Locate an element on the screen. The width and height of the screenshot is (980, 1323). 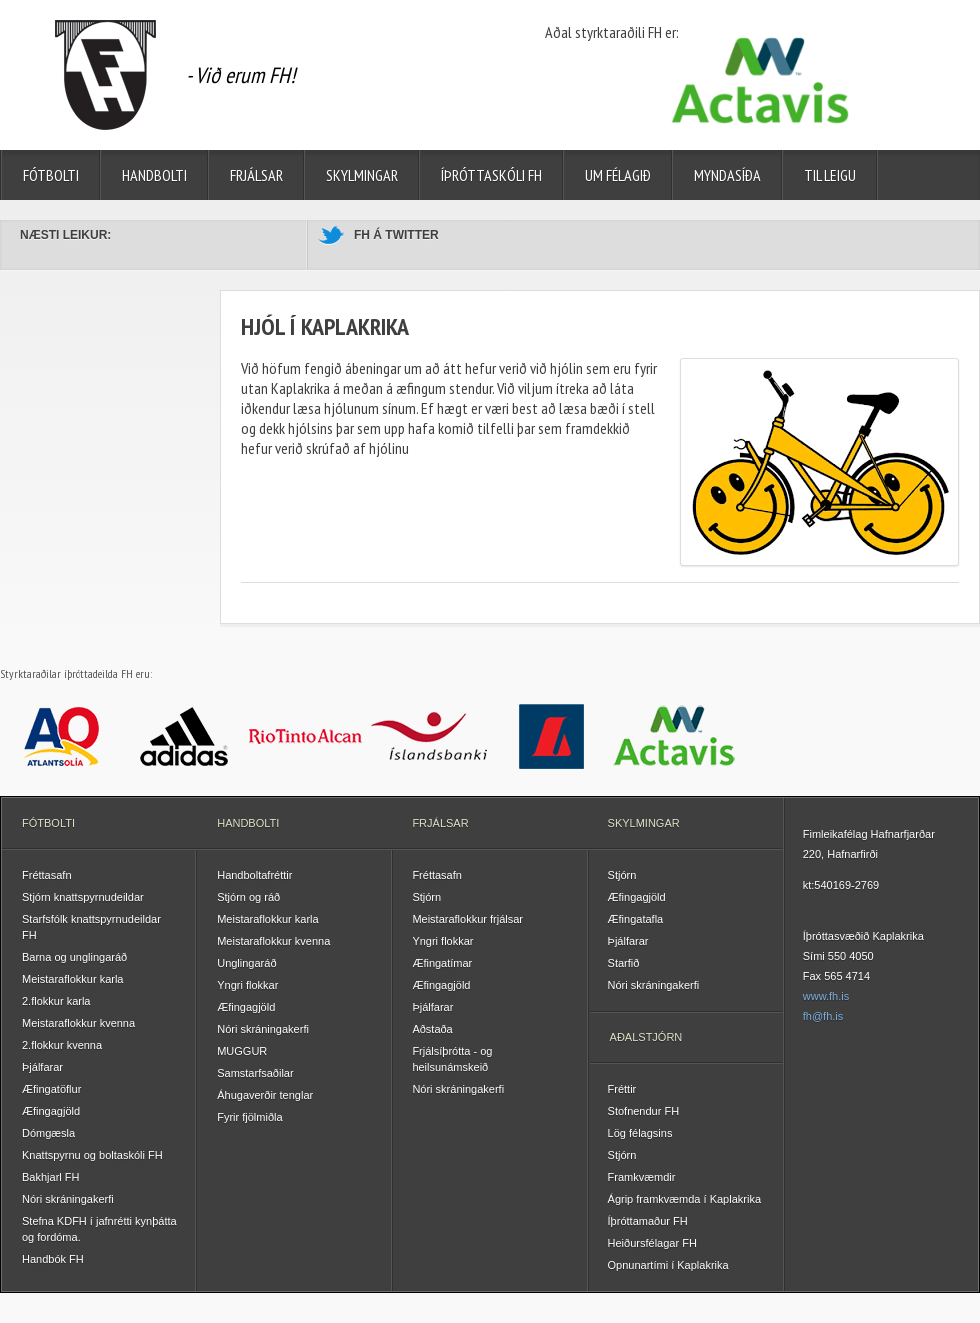
Aðstaða is located at coordinates (432, 1029).